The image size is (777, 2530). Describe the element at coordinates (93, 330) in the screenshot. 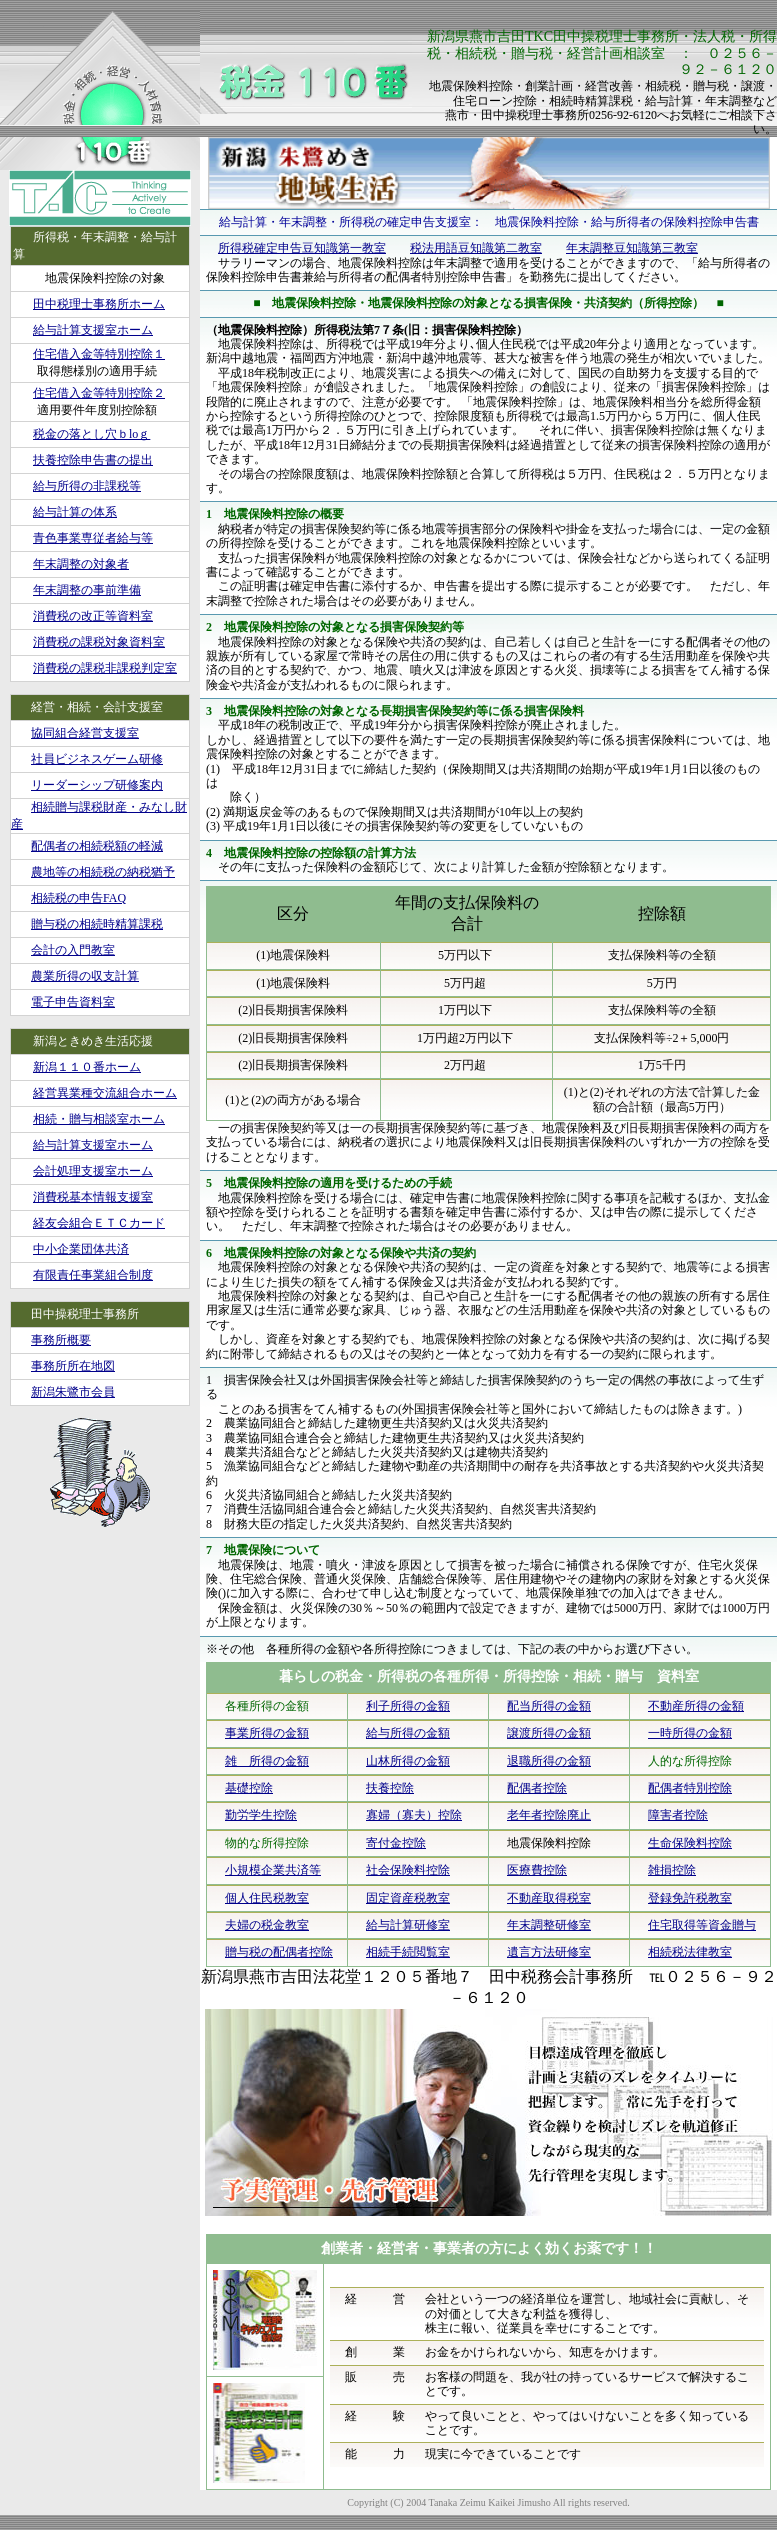

I see `給与計算支援室ホーム` at that location.